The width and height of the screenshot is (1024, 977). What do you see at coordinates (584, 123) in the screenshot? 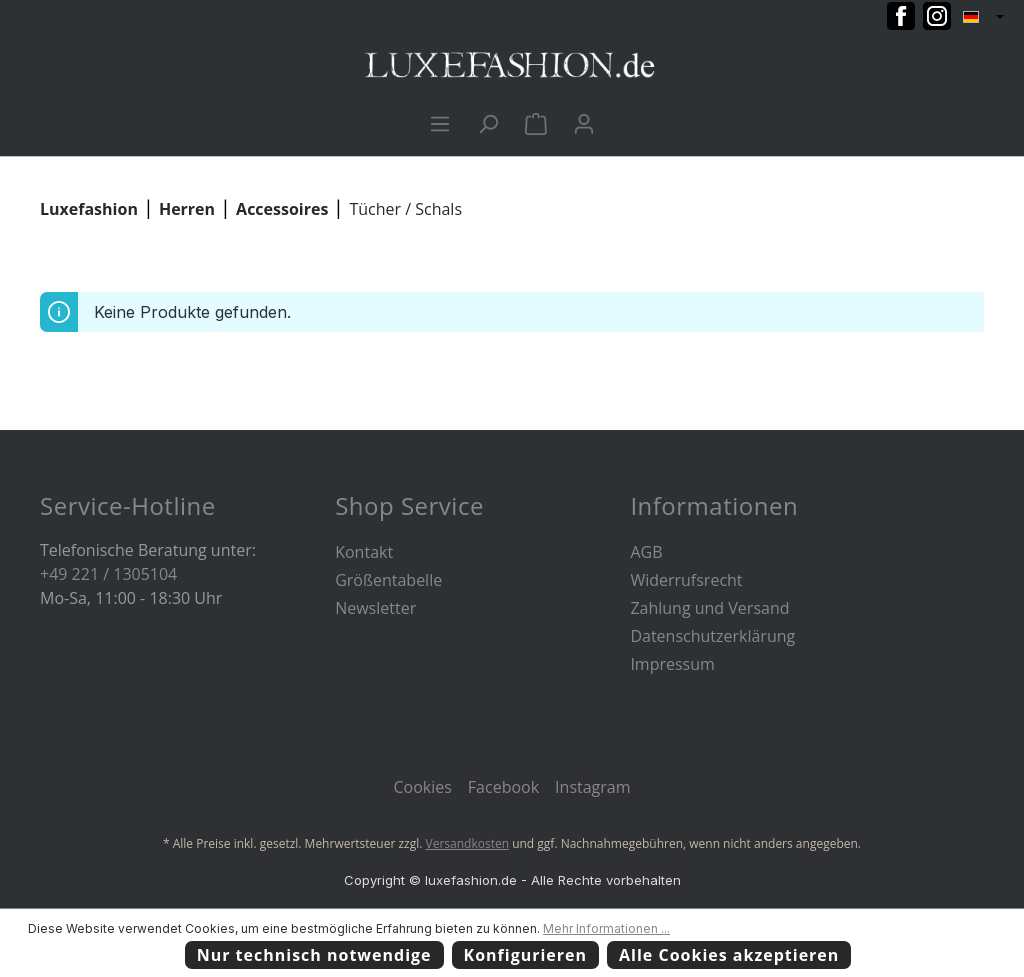
I see `[Ihr Konto]` at bounding box center [584, 123].